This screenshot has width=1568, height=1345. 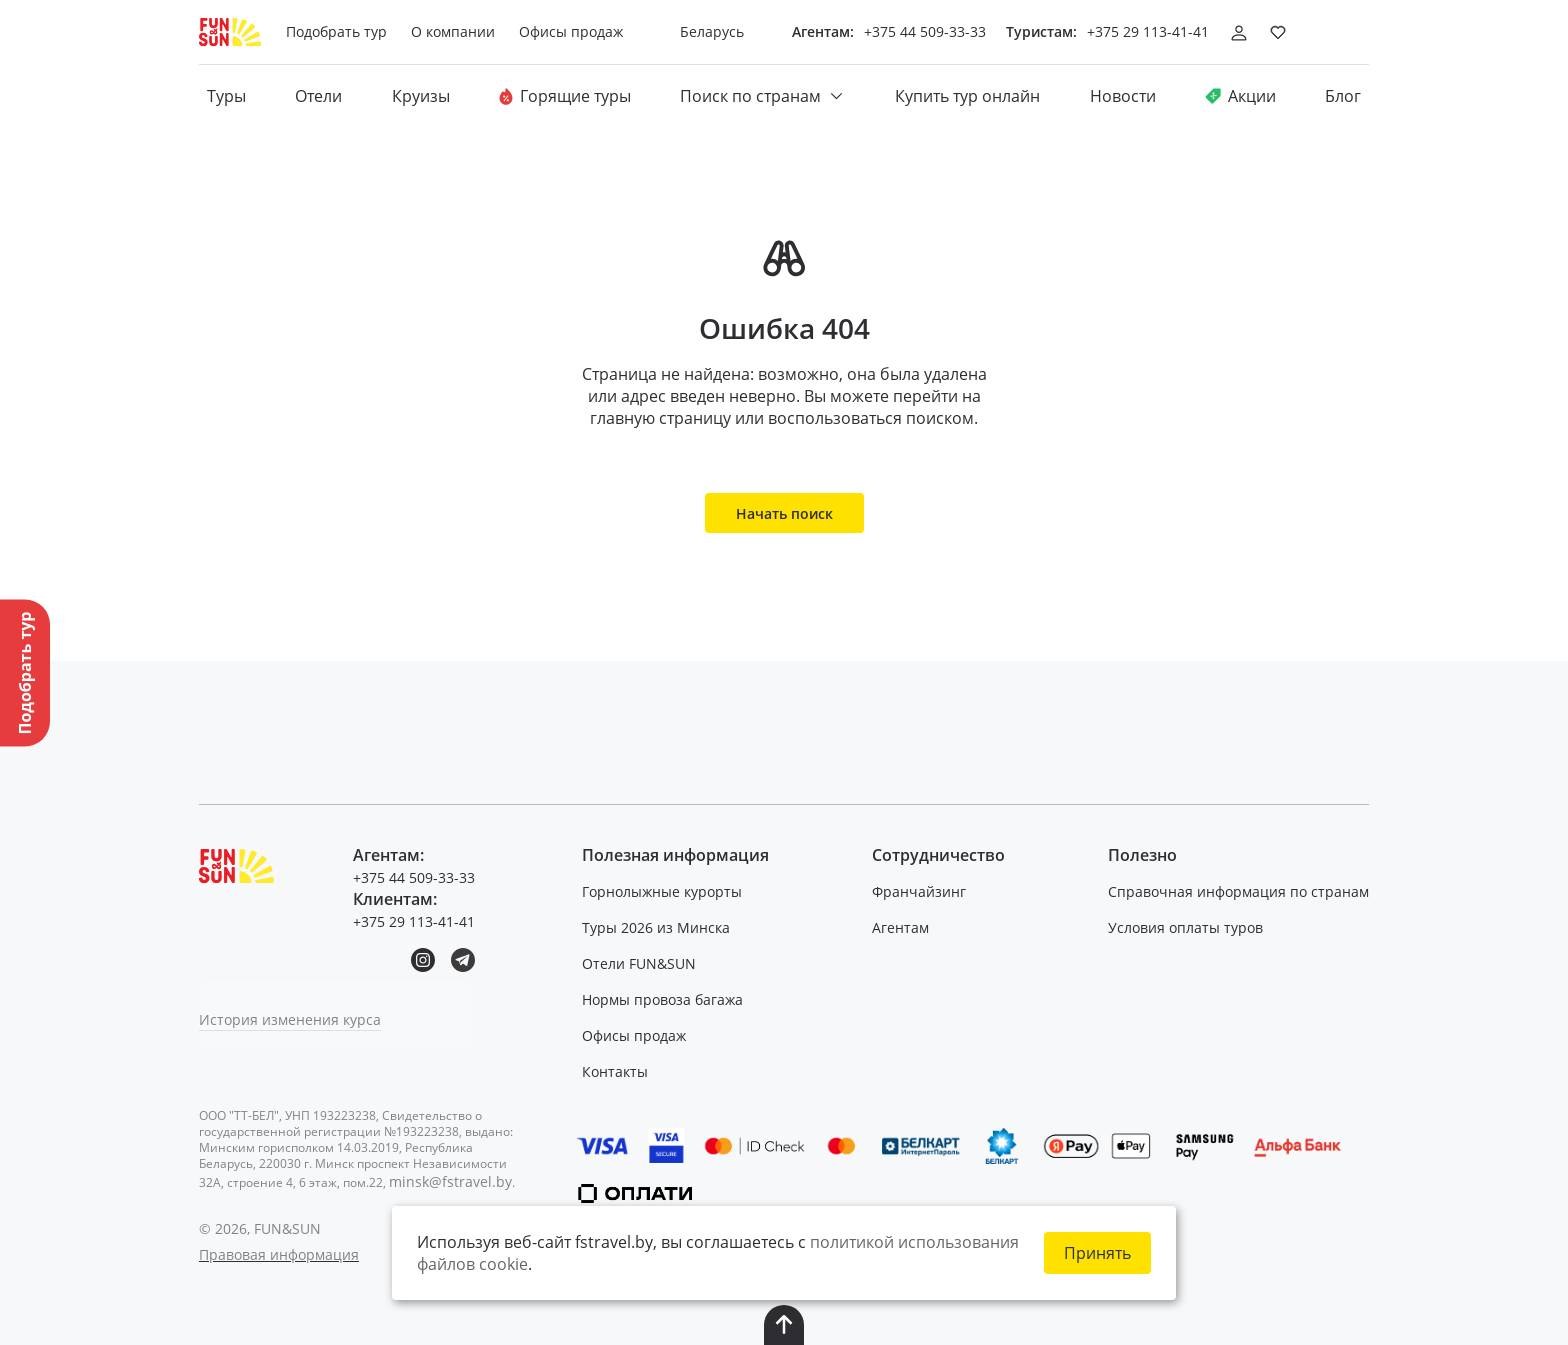 What do you see at coordinates (925, 31) in the screenshot?
I see `+375 44 509-33-33` at bounding box center [925, 31].